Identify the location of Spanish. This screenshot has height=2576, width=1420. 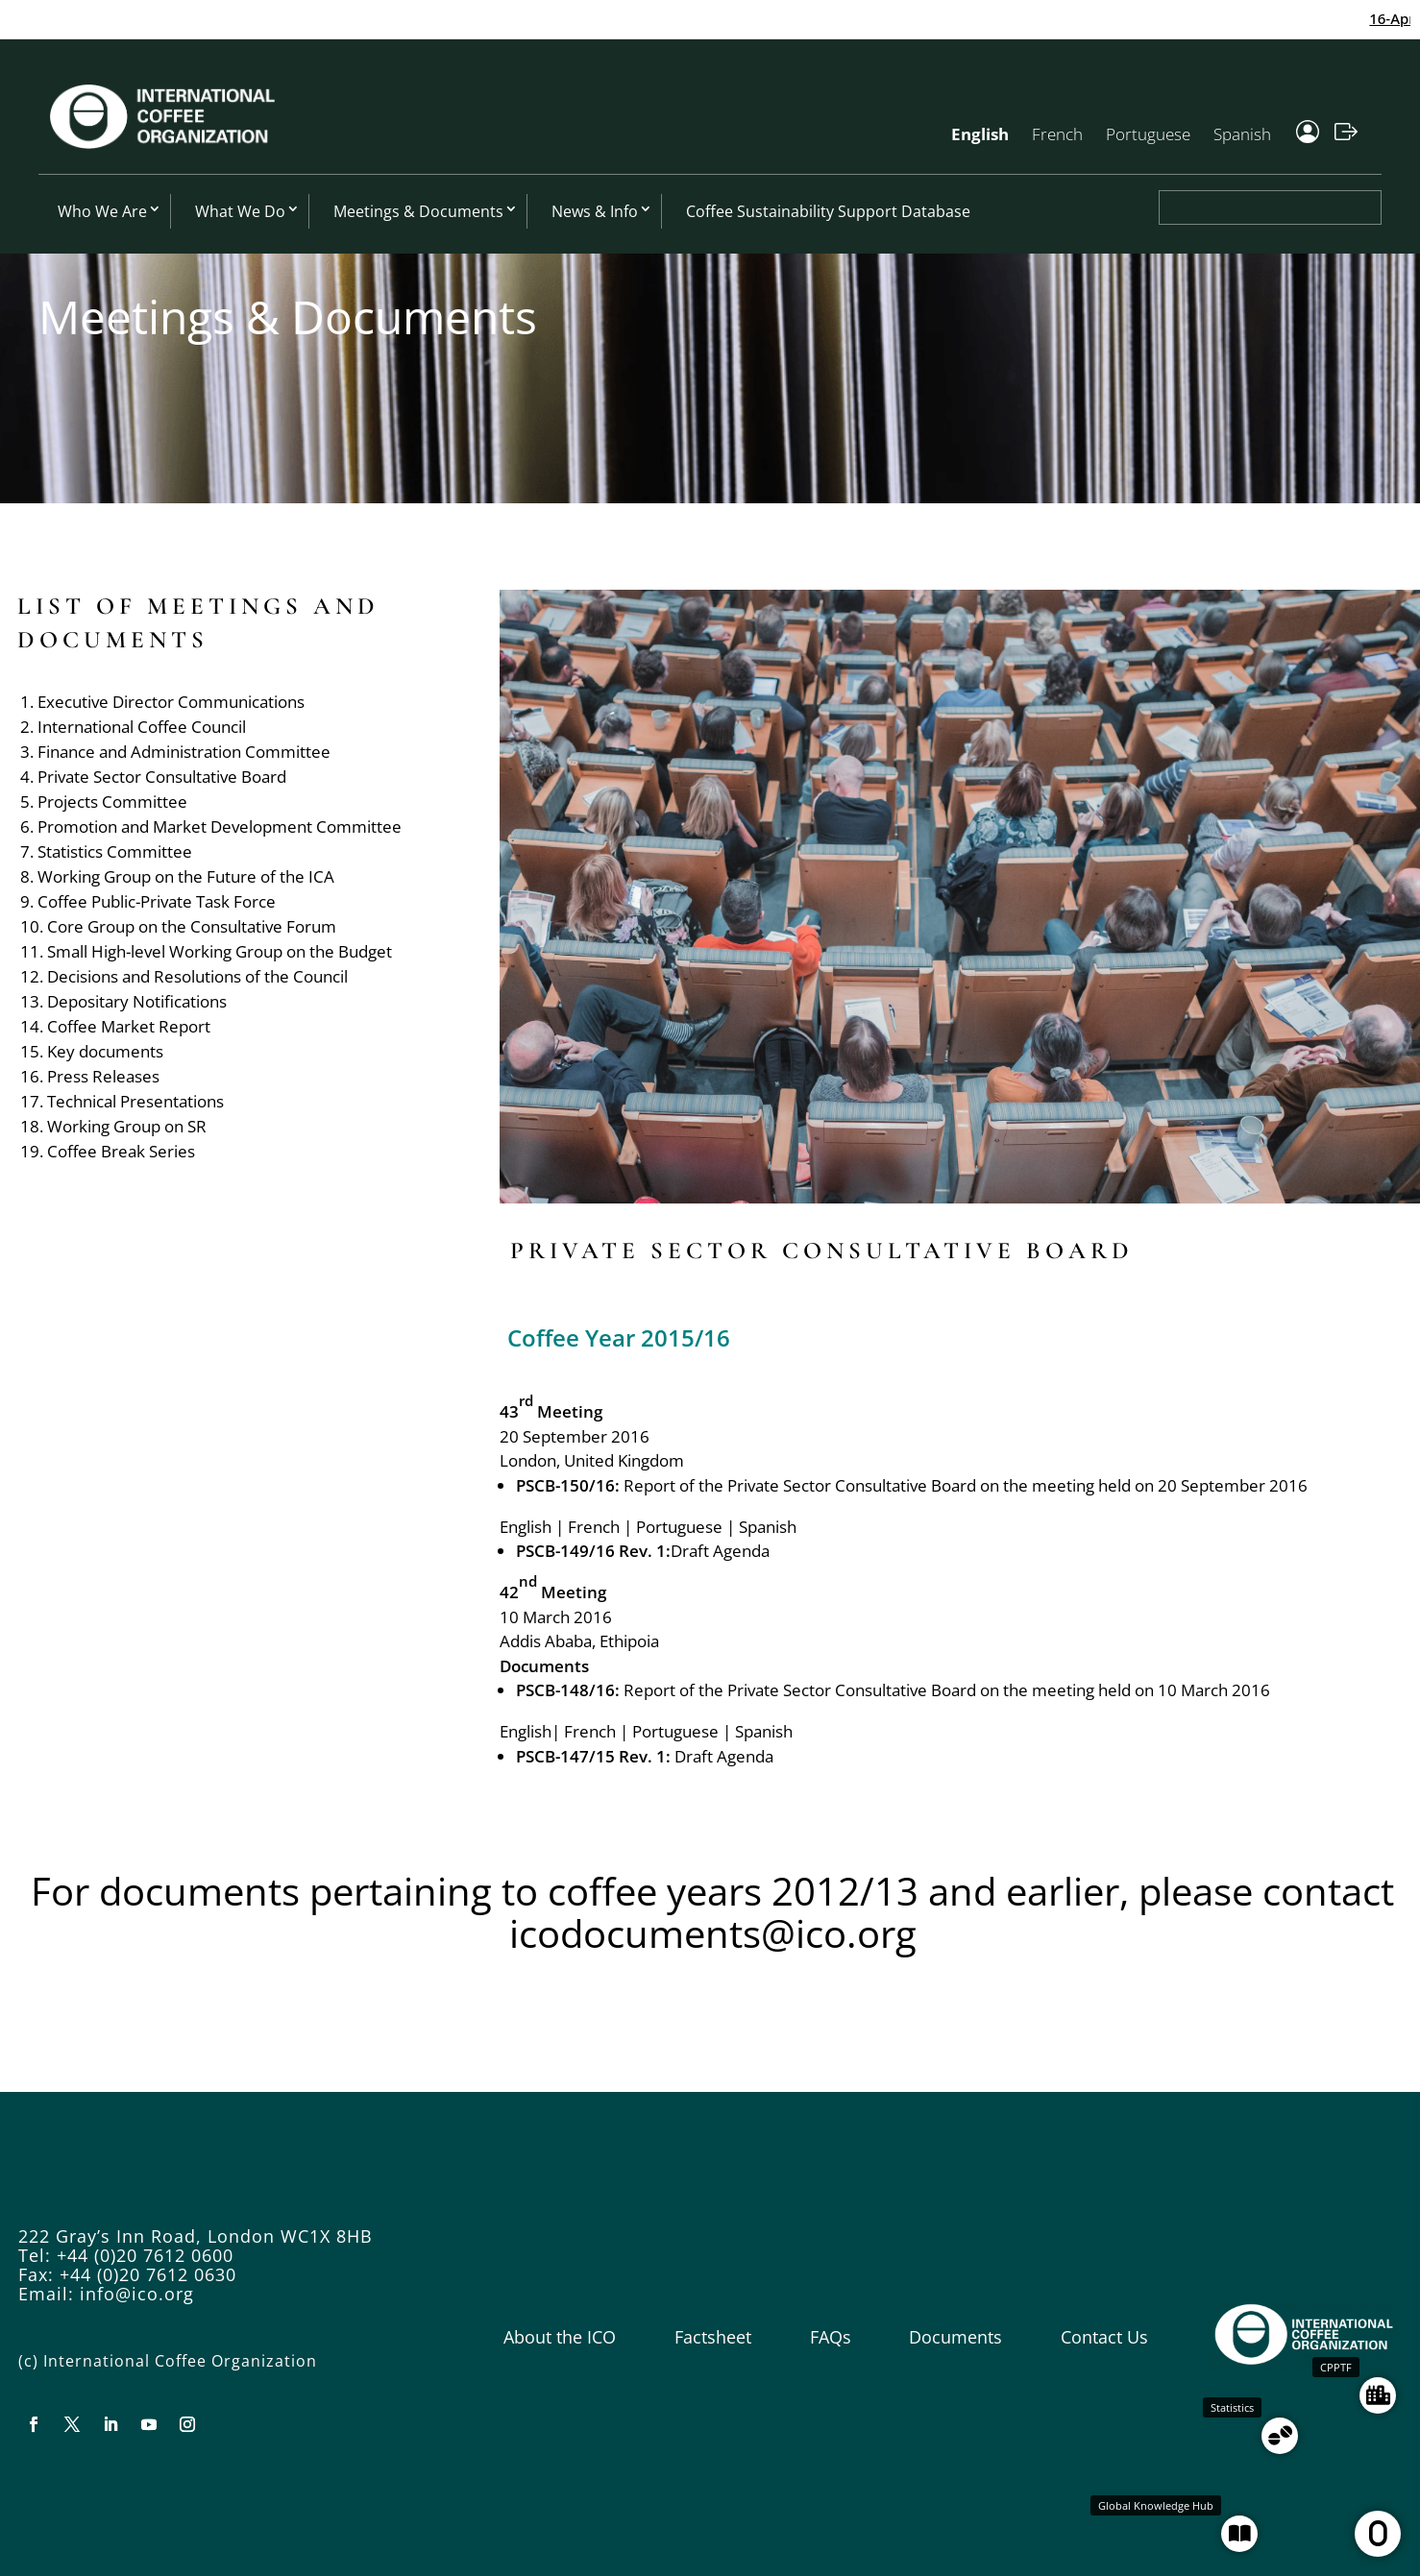
(1242, 134).